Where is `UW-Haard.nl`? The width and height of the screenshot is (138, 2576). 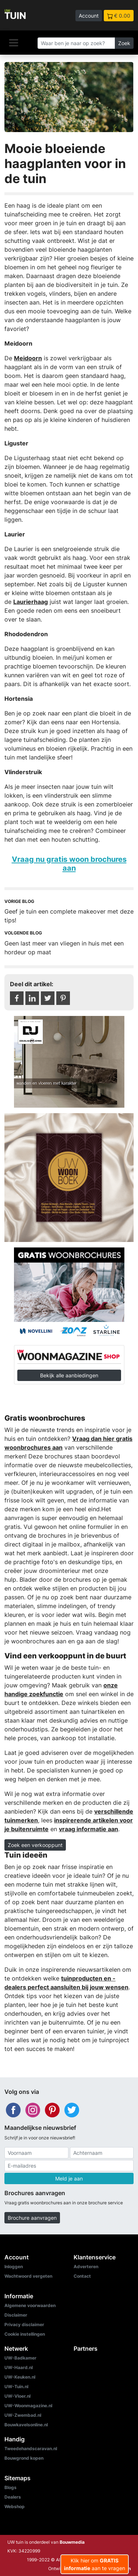
UW-Haard.nl is located at coordinates (18, 2367).